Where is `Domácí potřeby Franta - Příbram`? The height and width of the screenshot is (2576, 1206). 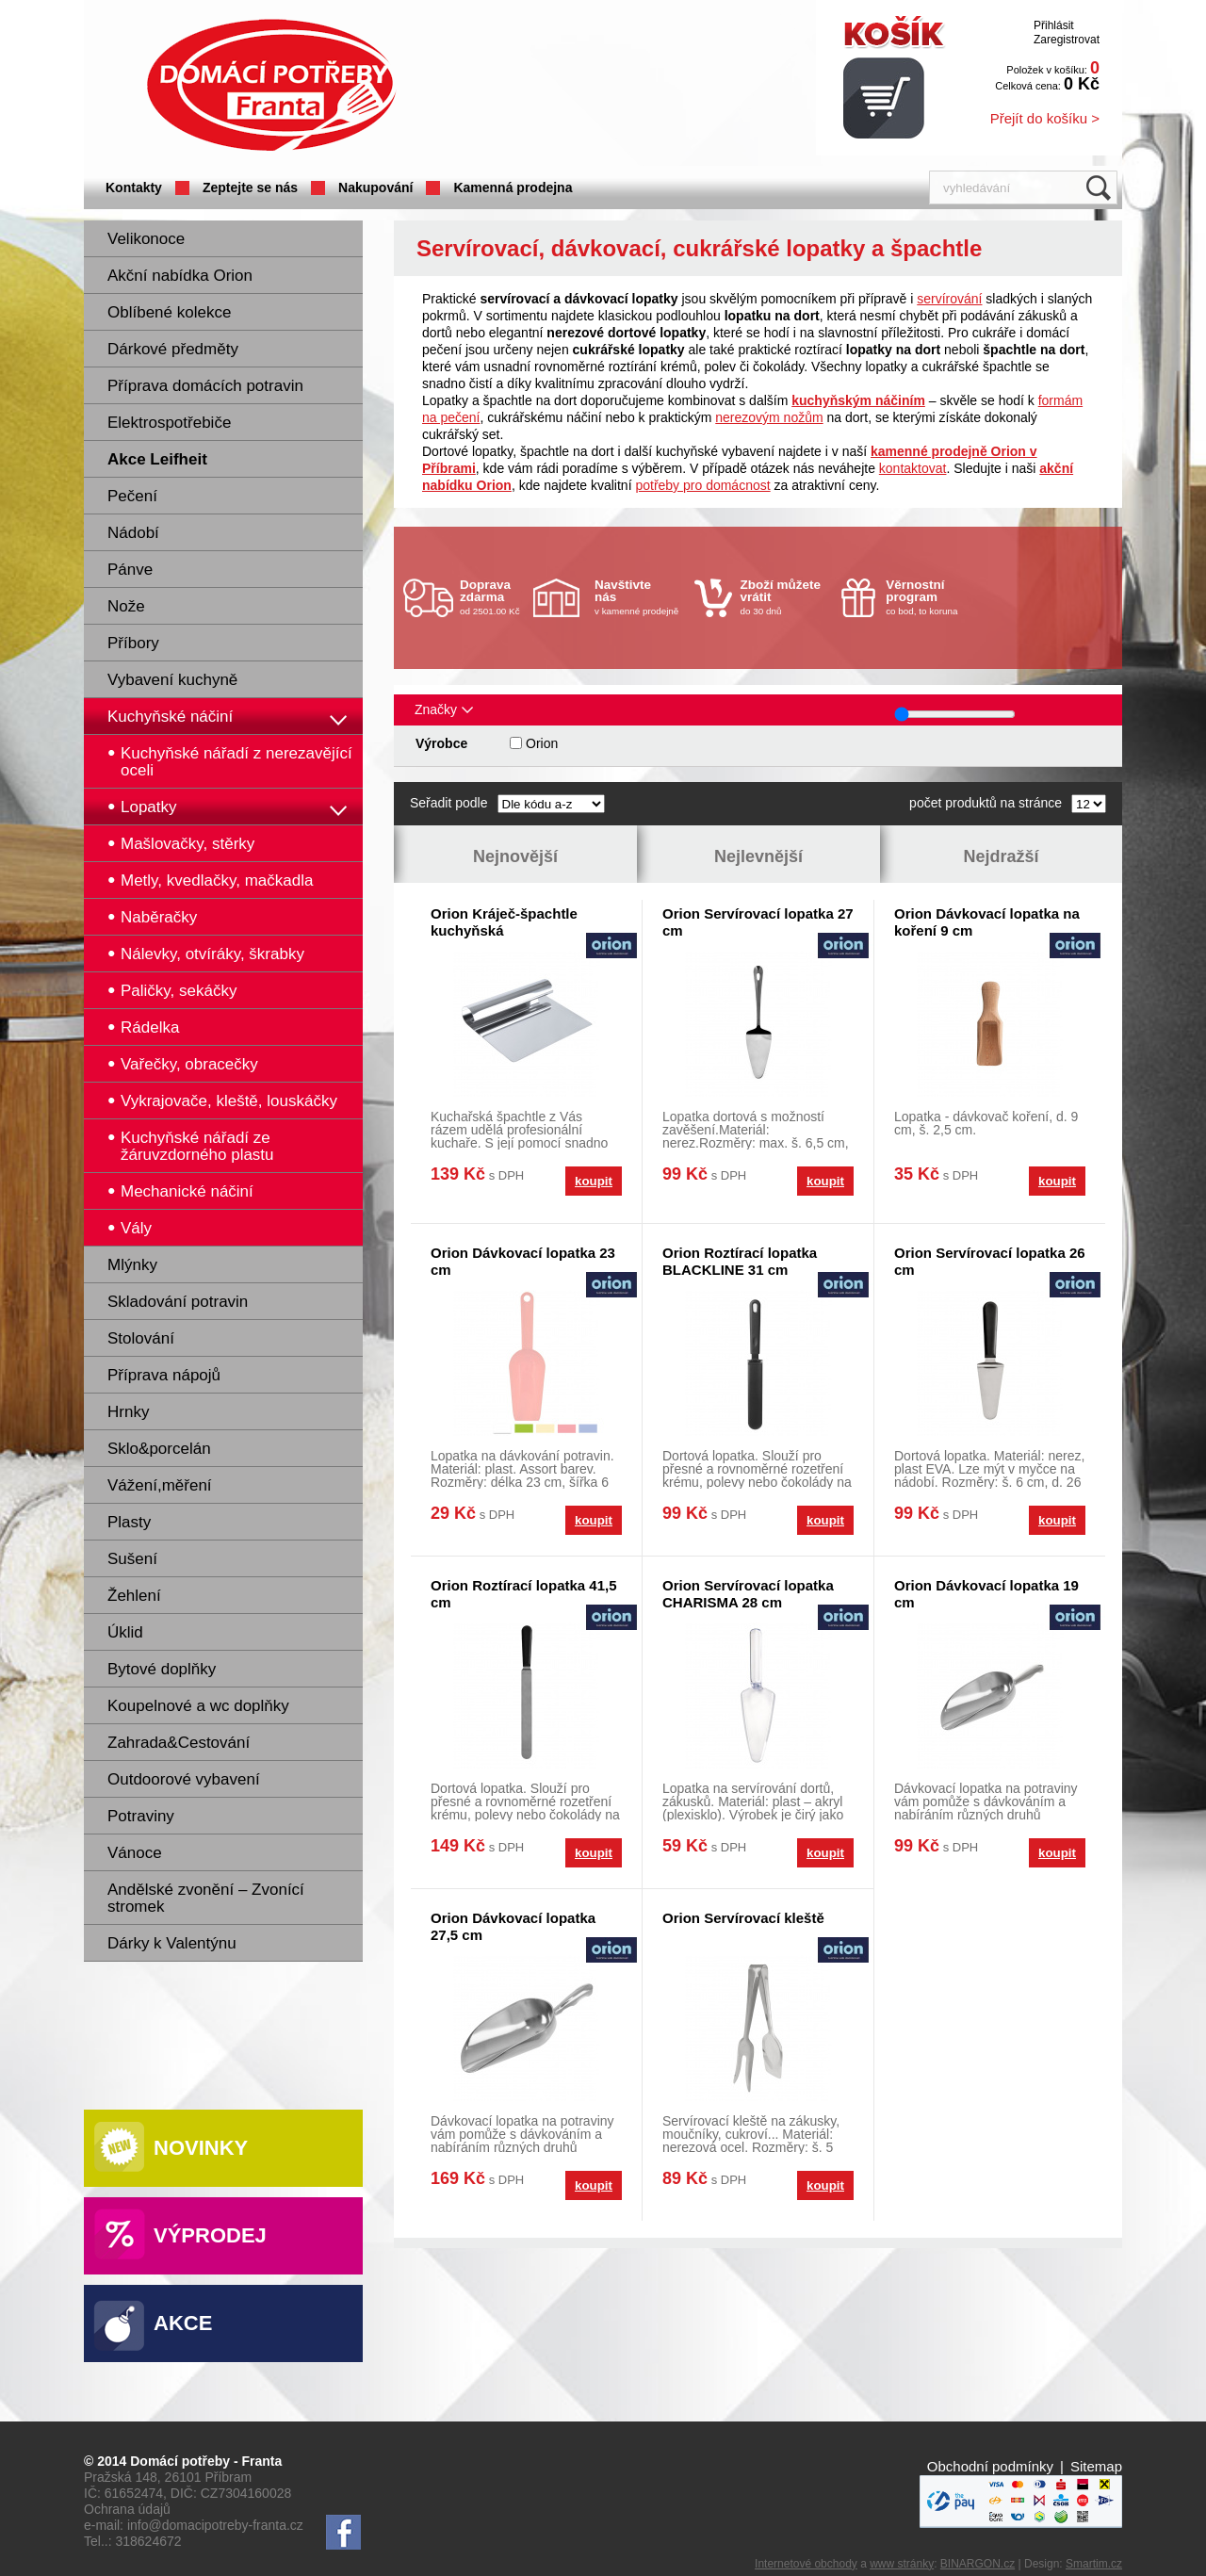 Domácí potřeby Franta - Příbram is located at coordinates (271, 85).